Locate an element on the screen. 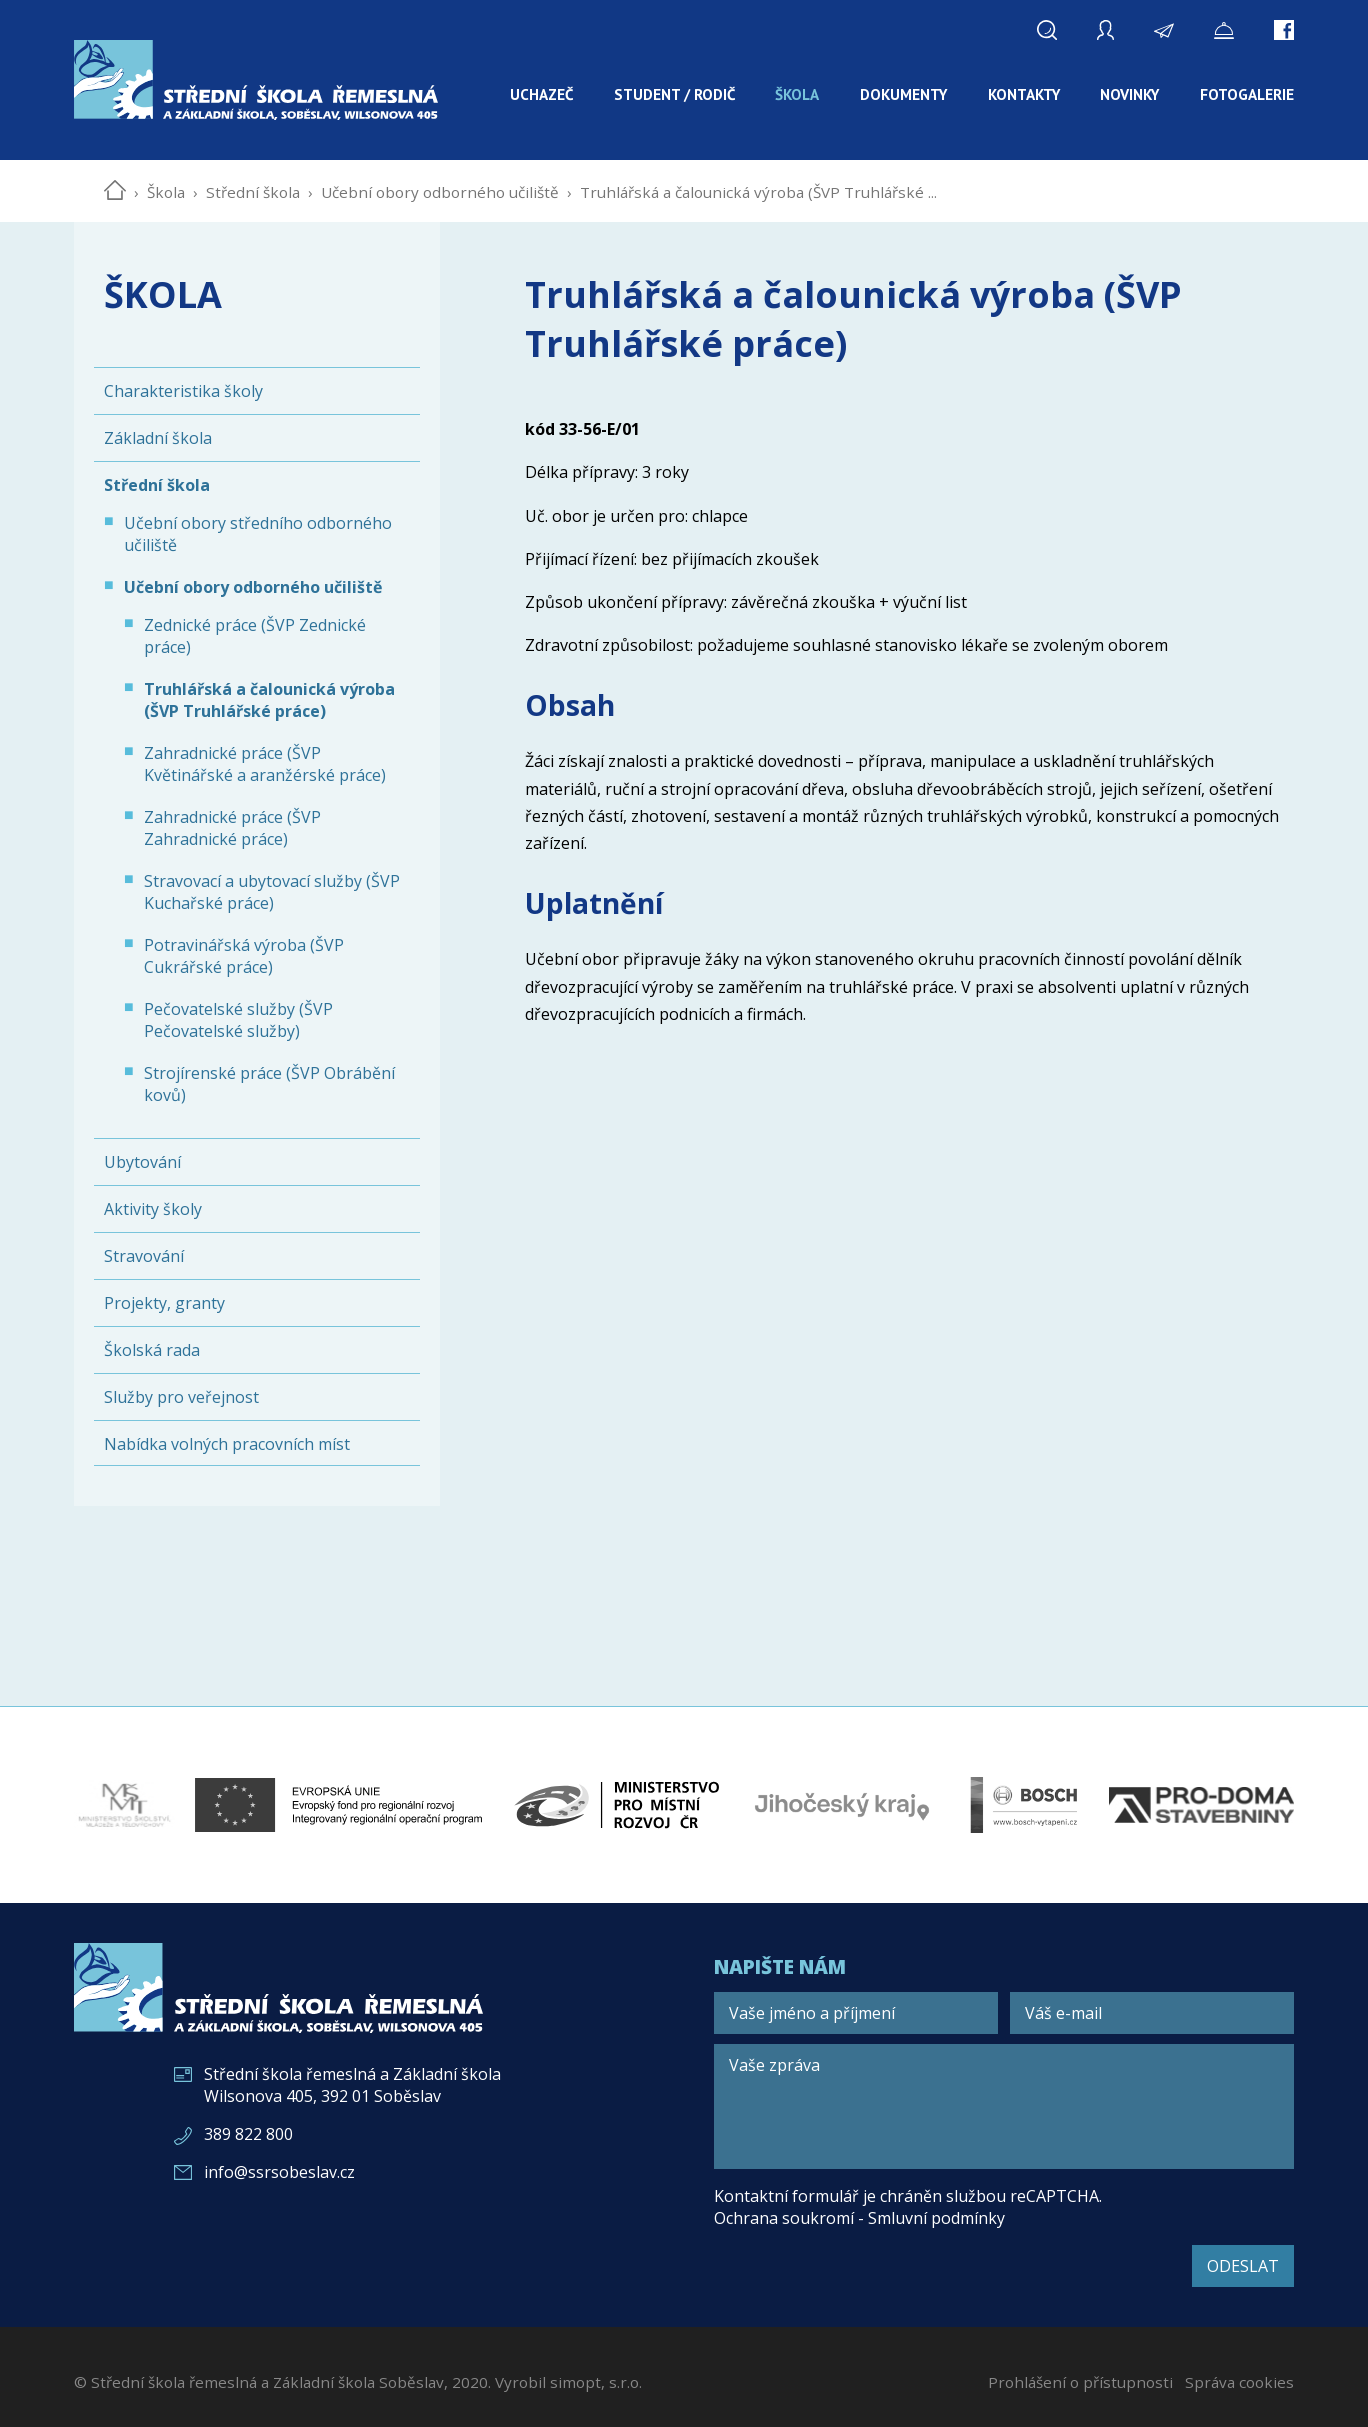 This screenshot has height=2427, width=1368. Ochrana soukromí is located at coordinates (784, 2218).